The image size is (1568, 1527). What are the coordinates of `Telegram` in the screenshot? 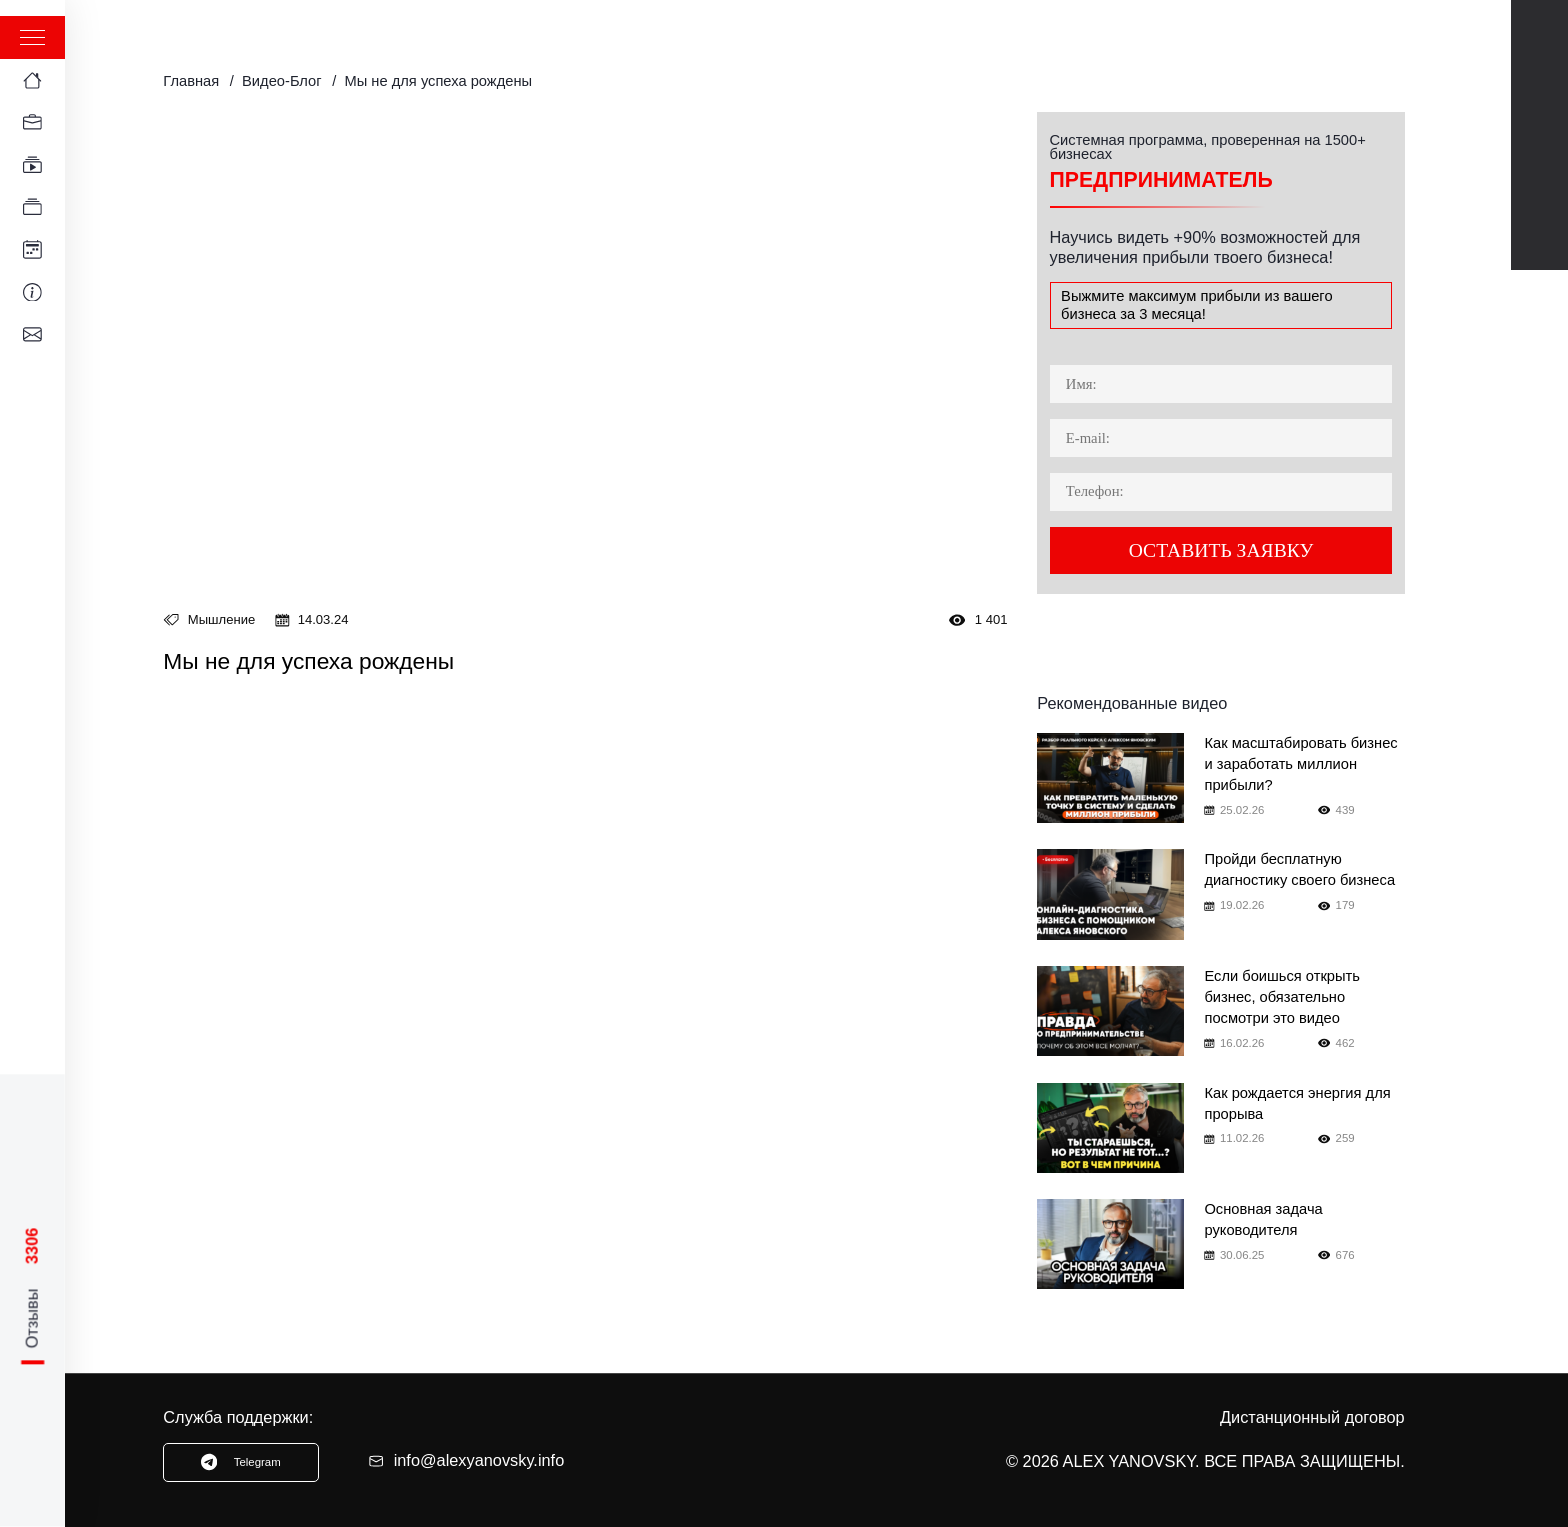 It's located at (1539, 106).